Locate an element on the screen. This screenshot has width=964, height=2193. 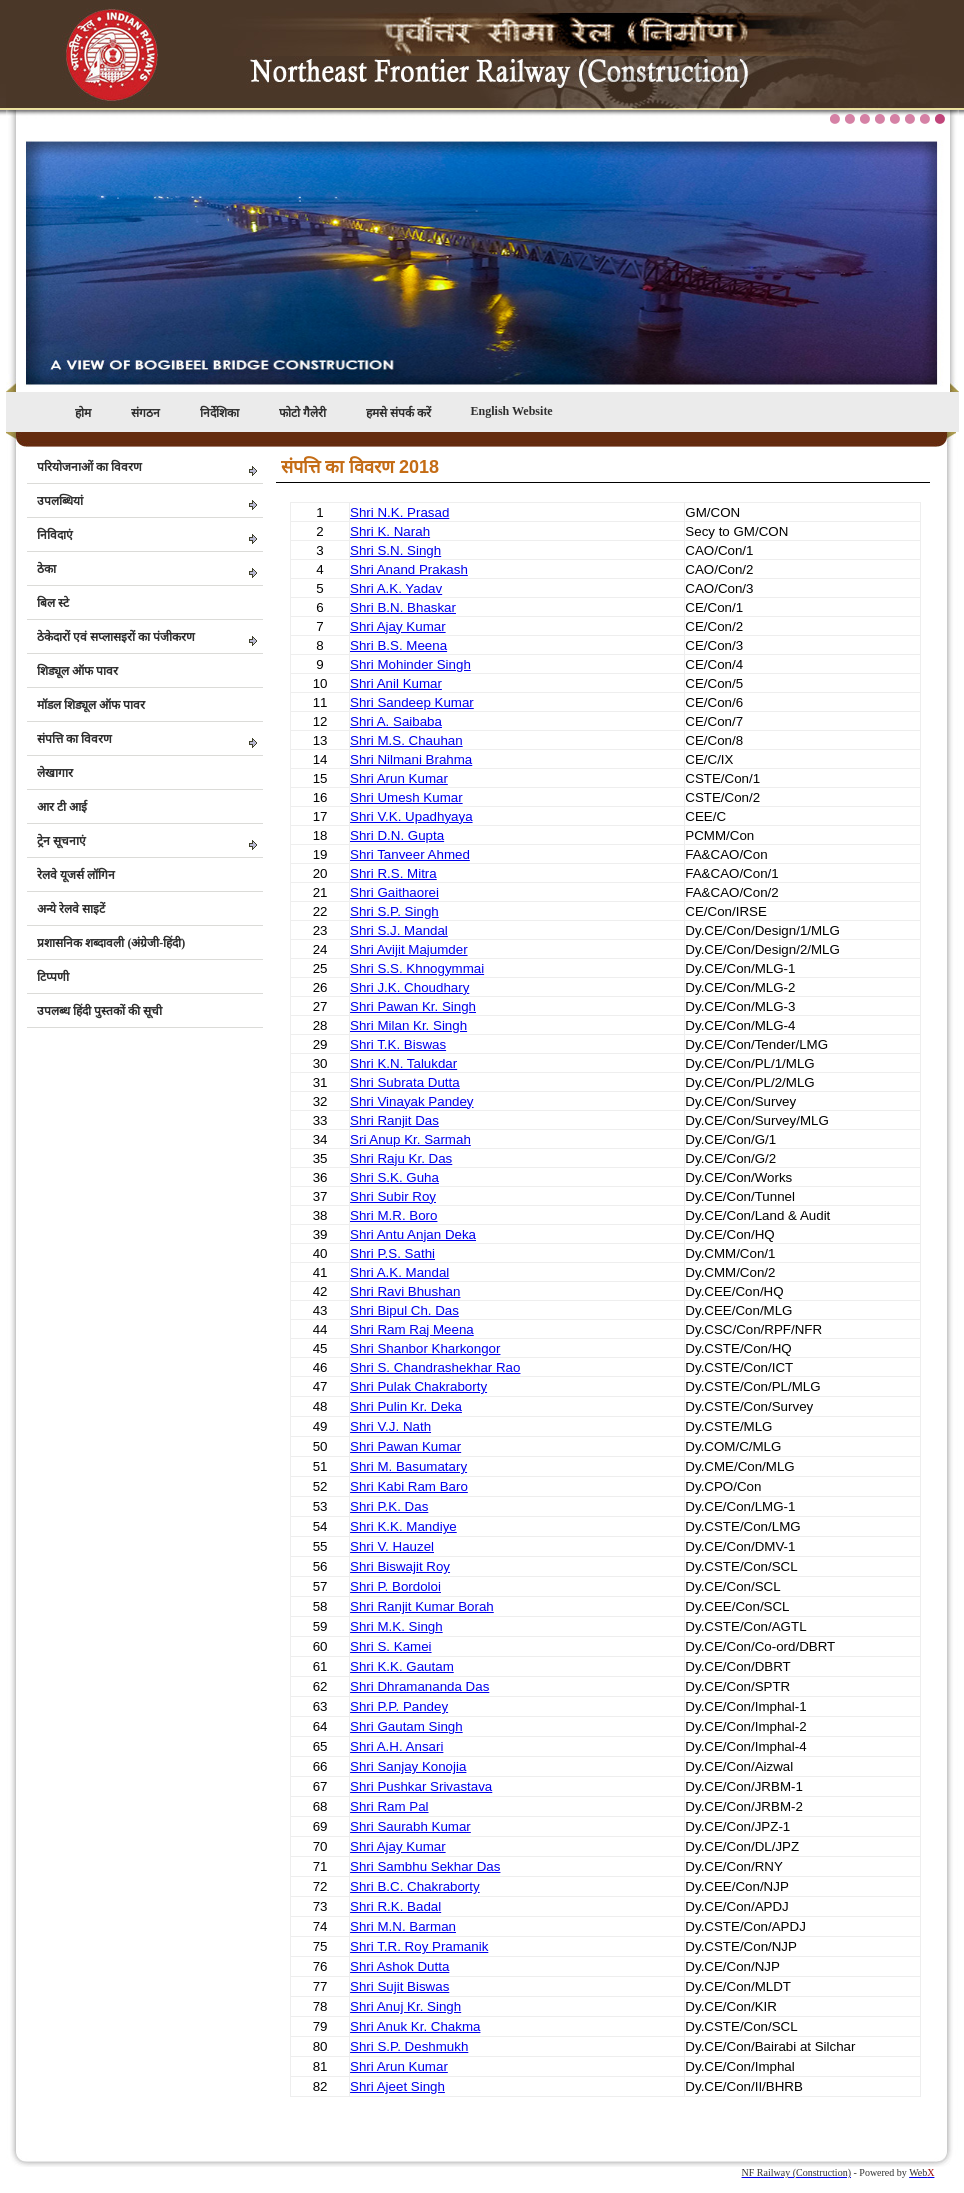
Shri K.K. Mandiye is located at coordinates (403, 1526).